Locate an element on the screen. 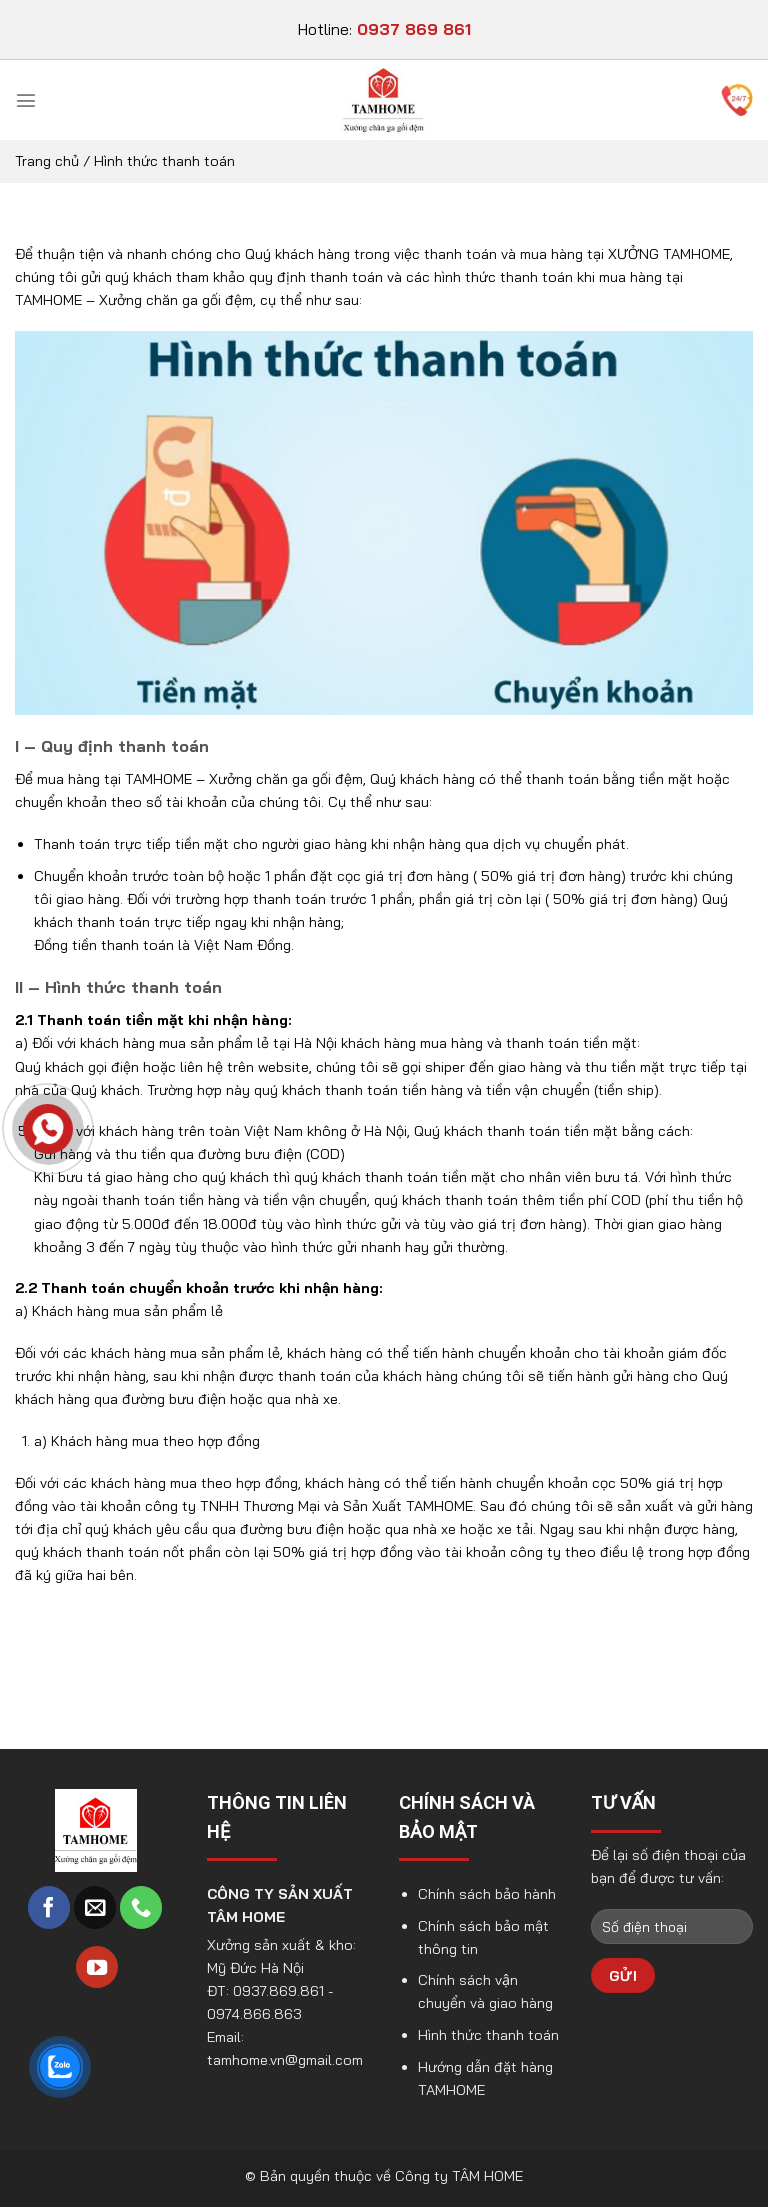  Chính sách bảo hành is located at coordinates (487, 1894).